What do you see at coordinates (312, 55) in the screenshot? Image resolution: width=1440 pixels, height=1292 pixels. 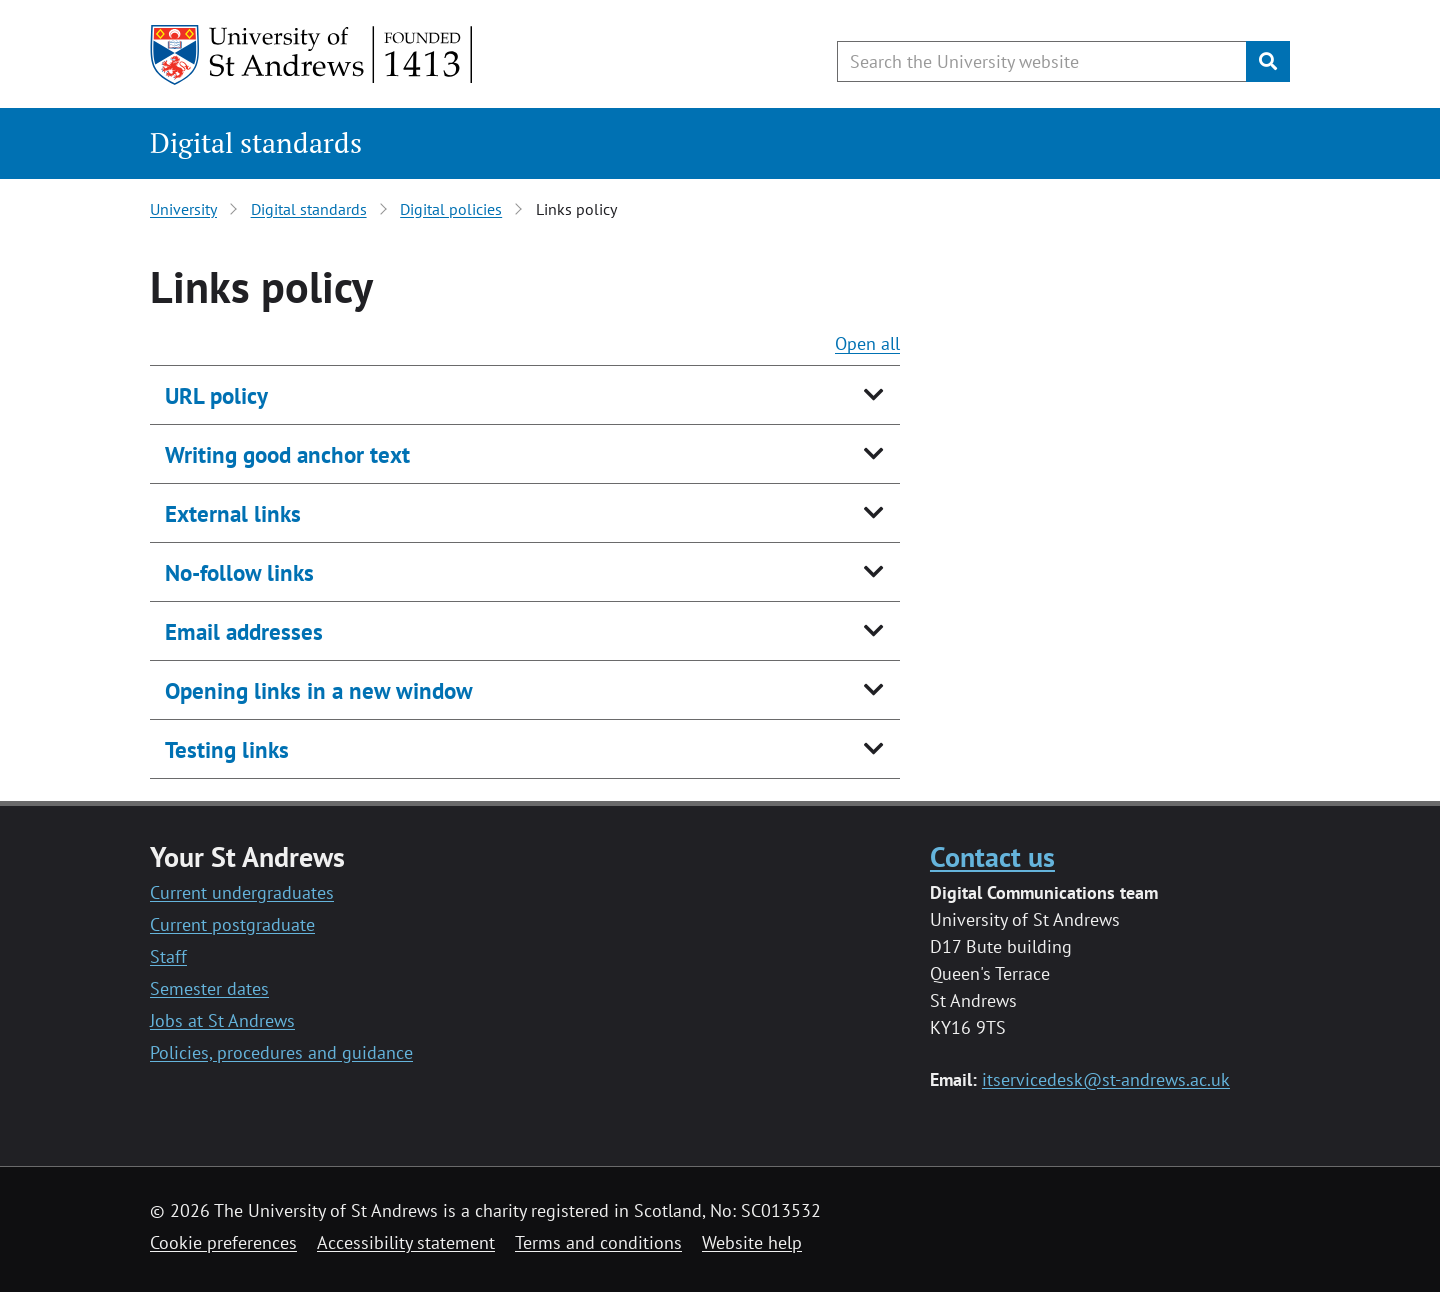 I see `[University of St Andrews]` at bounding box center [312, 55].